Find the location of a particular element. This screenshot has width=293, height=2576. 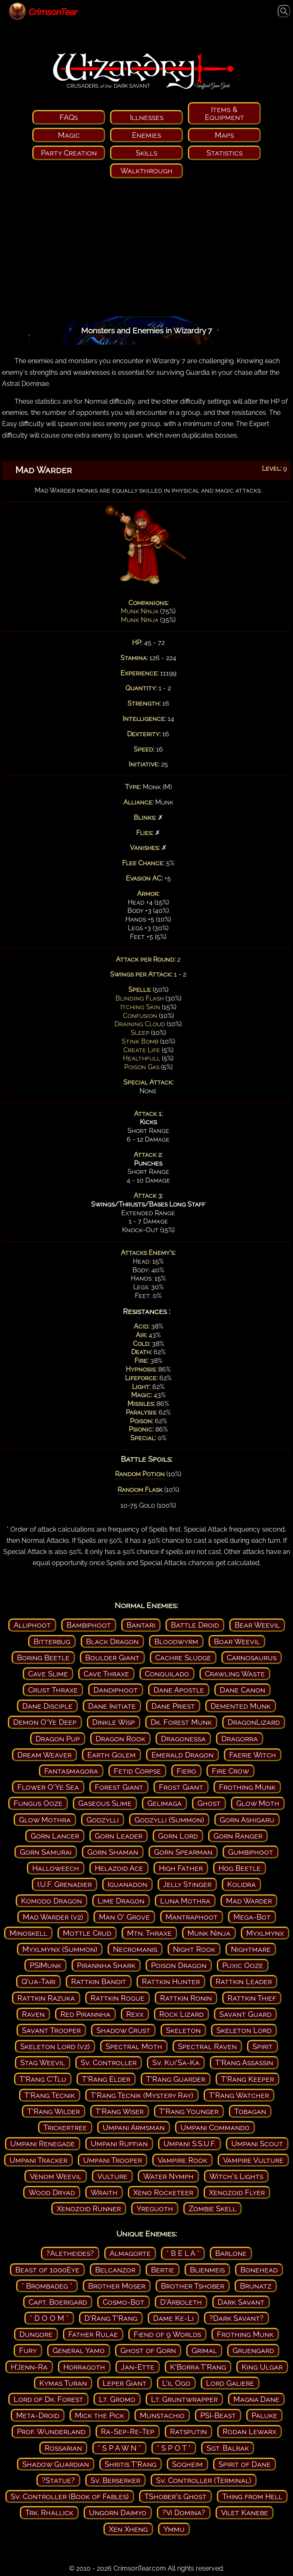

Rattkin Ronin is located at coordinates (186, 1998).